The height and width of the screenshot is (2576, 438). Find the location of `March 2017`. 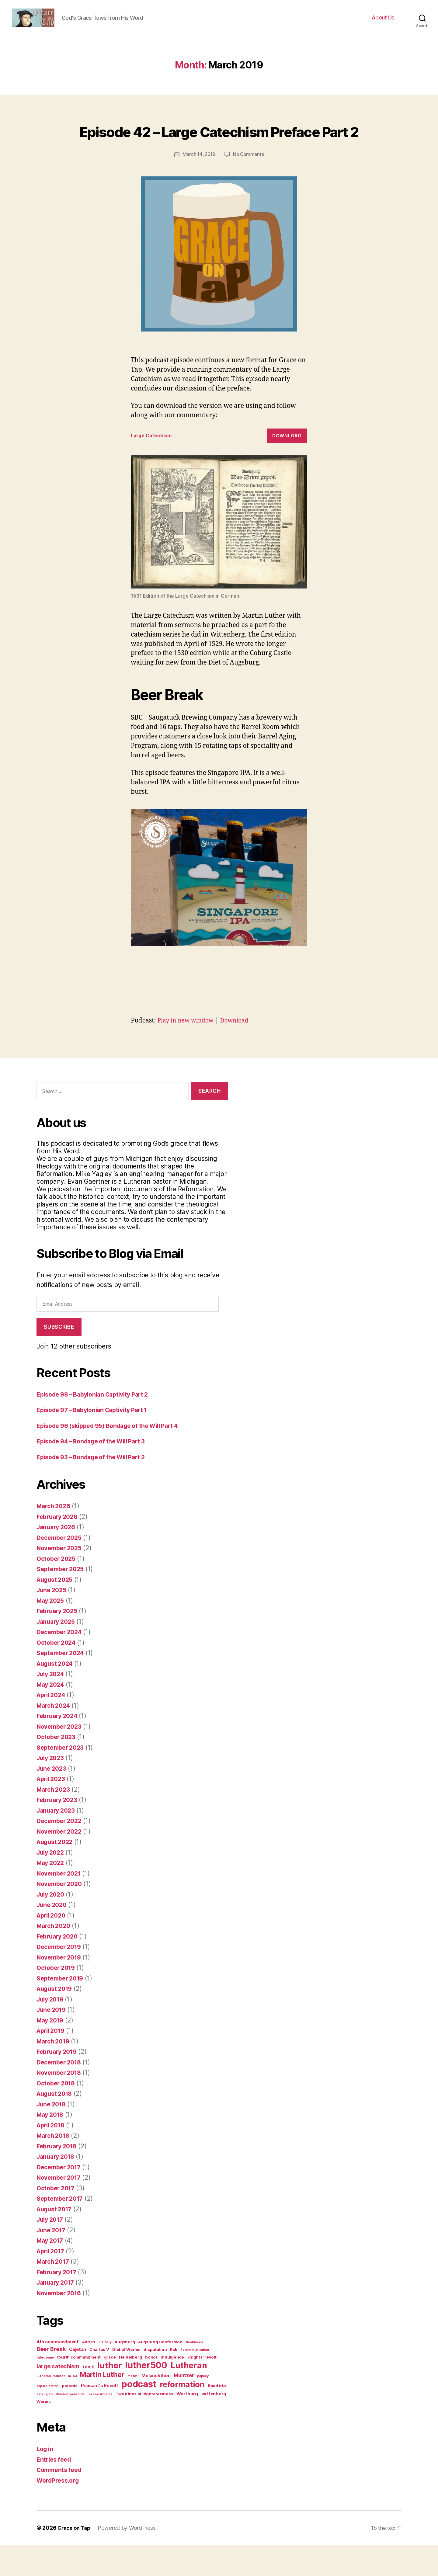

March 2017 is located at coordinates (54, 2292).